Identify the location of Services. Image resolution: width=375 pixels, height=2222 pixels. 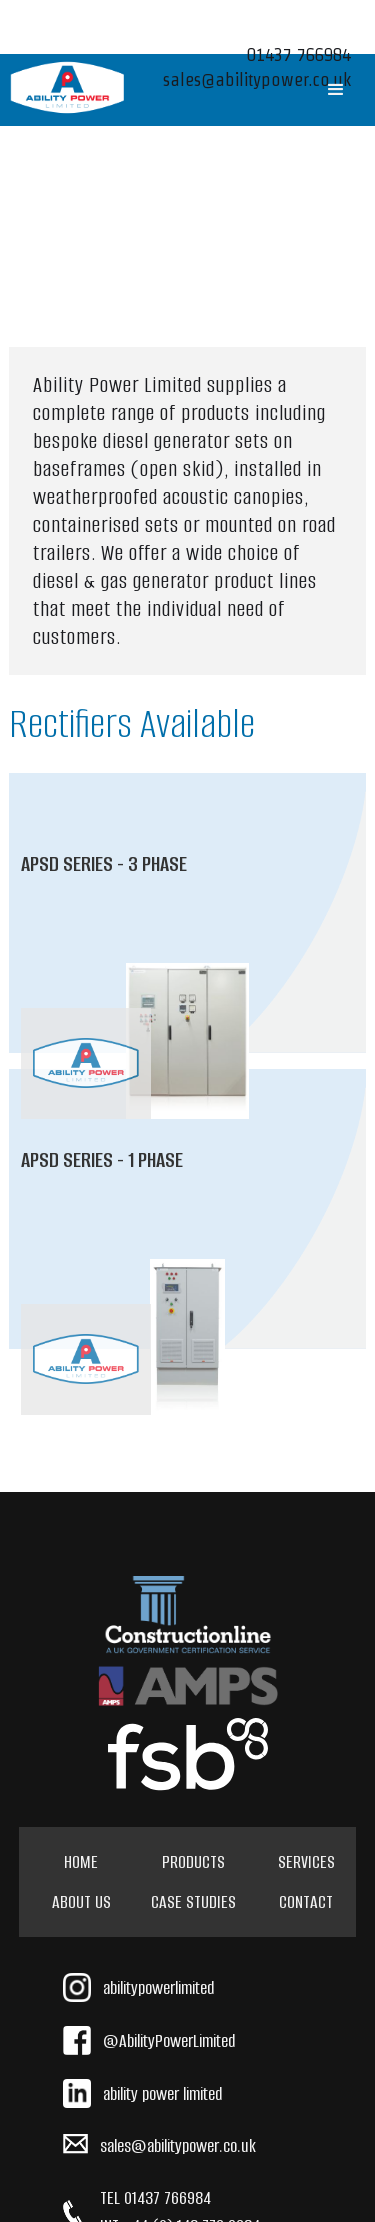
(306, 1862).